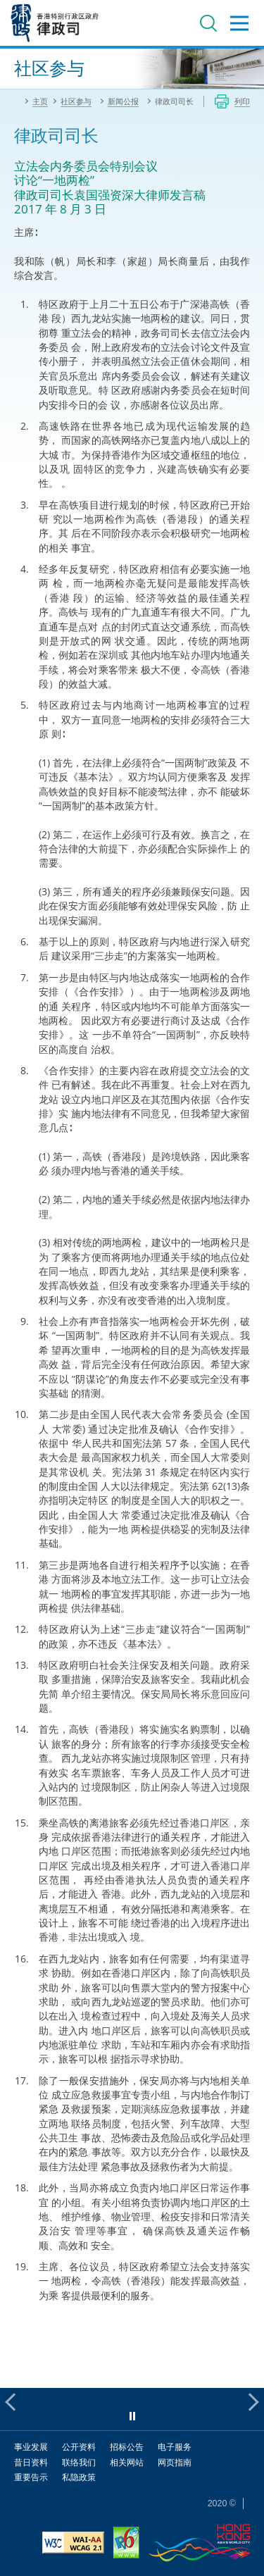 The height and width of the screenshot is (2576, 264). What do you see at coordinates (208, 23) in the screenshot?
I see `搜寻` at bounding box center [208, 23].